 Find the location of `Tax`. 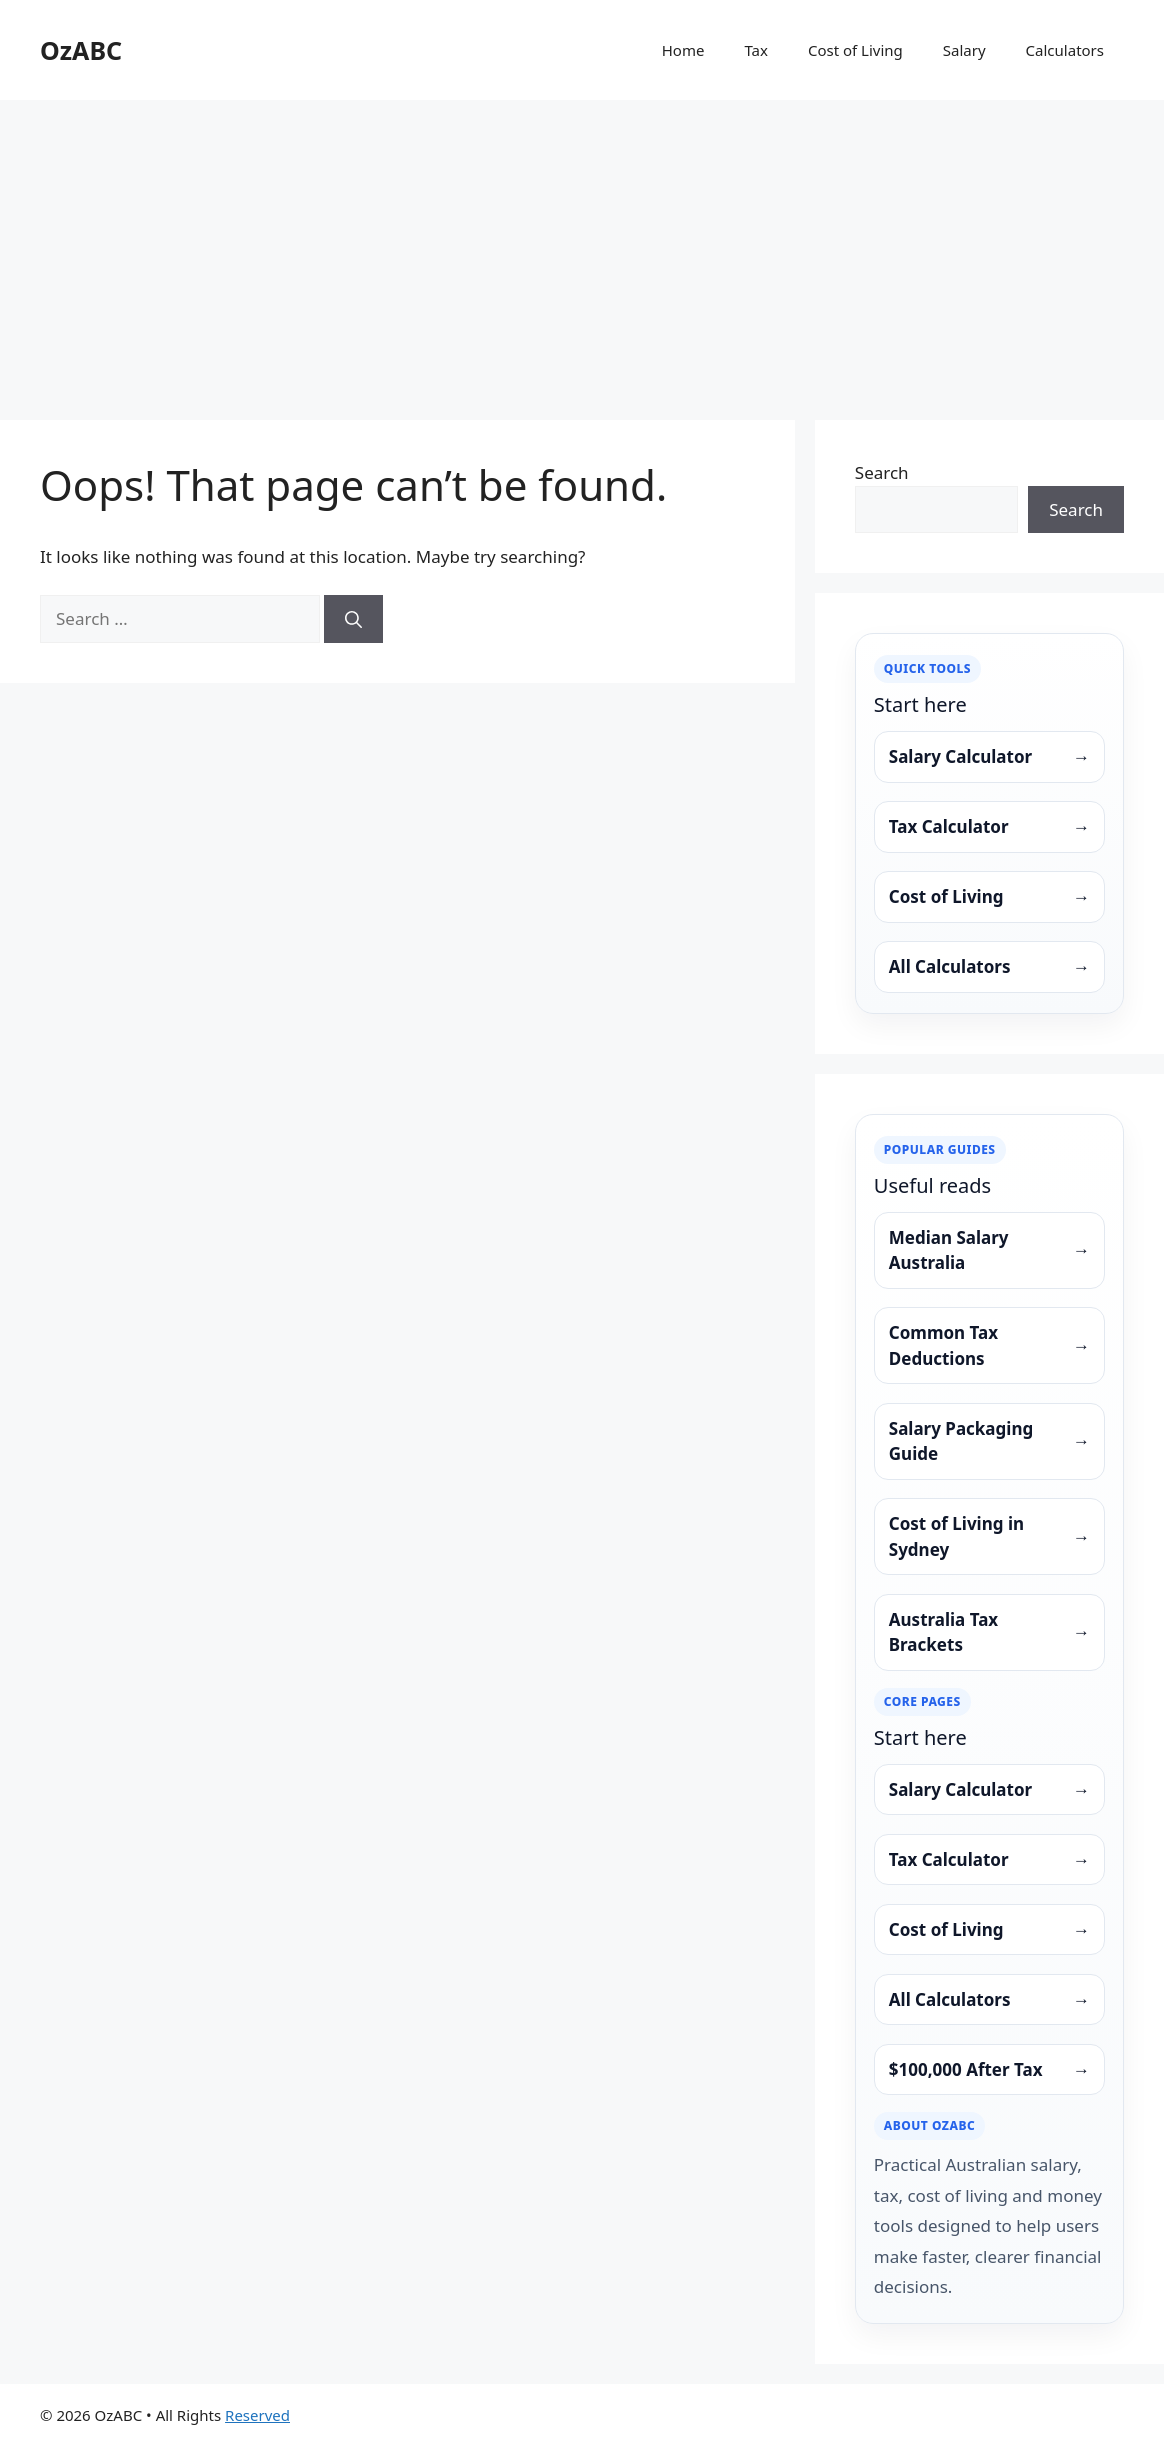

Tax is located at coordinates (756, 50).